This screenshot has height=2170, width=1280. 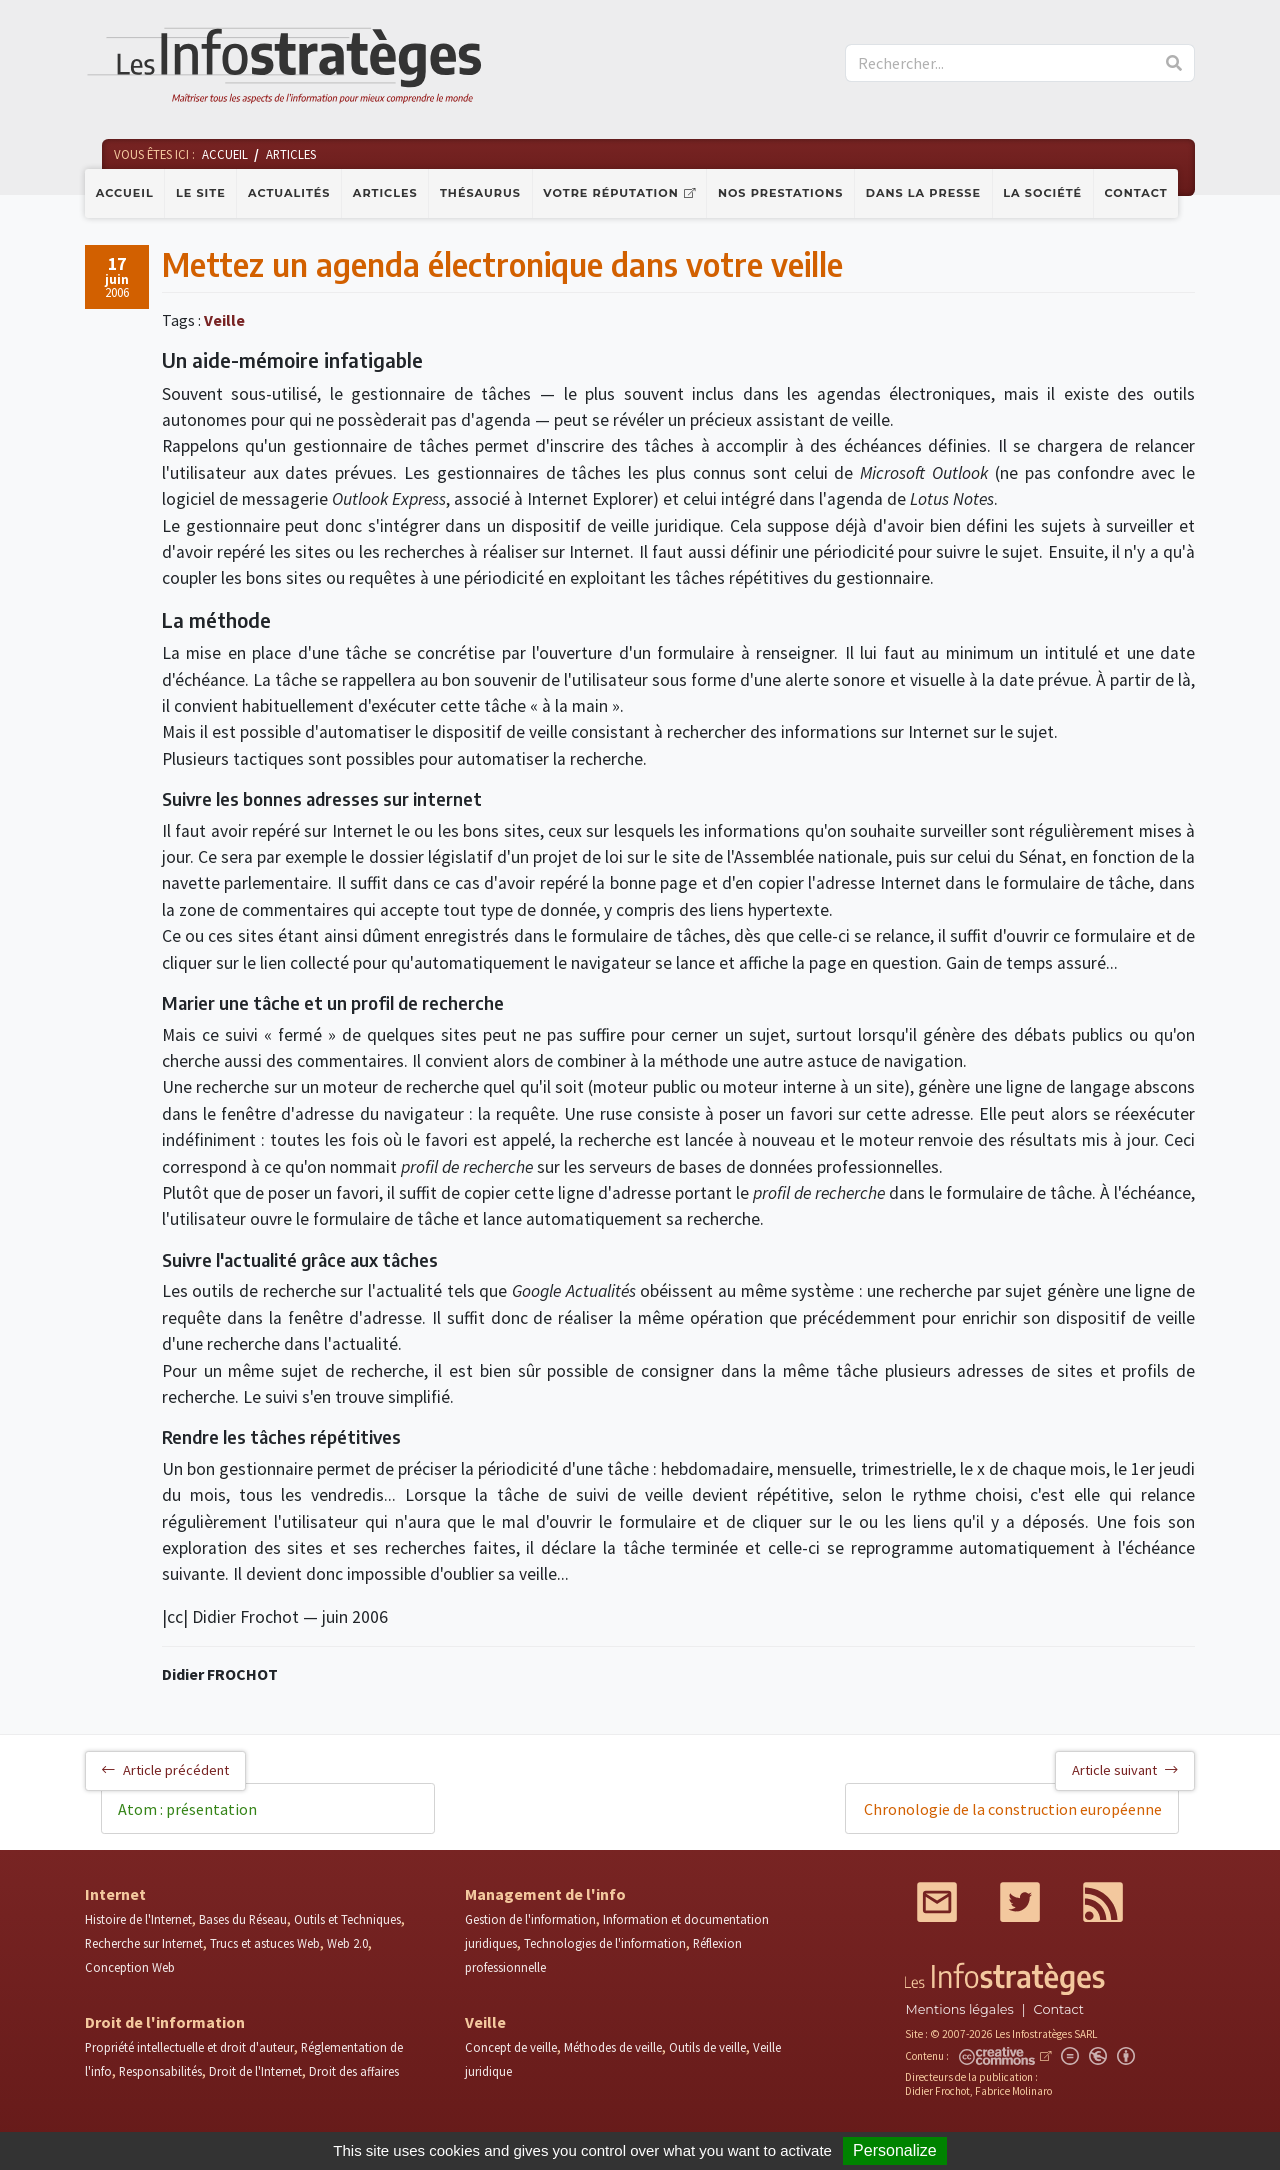 I want to click on Droit de l'information, so click(x=165, y=2022).